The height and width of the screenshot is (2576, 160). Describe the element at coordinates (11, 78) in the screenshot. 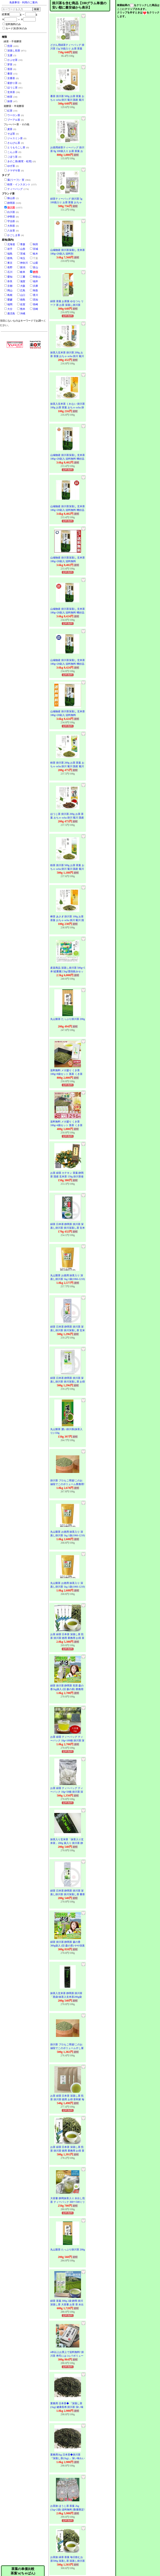

I see `京番茶` at that location.